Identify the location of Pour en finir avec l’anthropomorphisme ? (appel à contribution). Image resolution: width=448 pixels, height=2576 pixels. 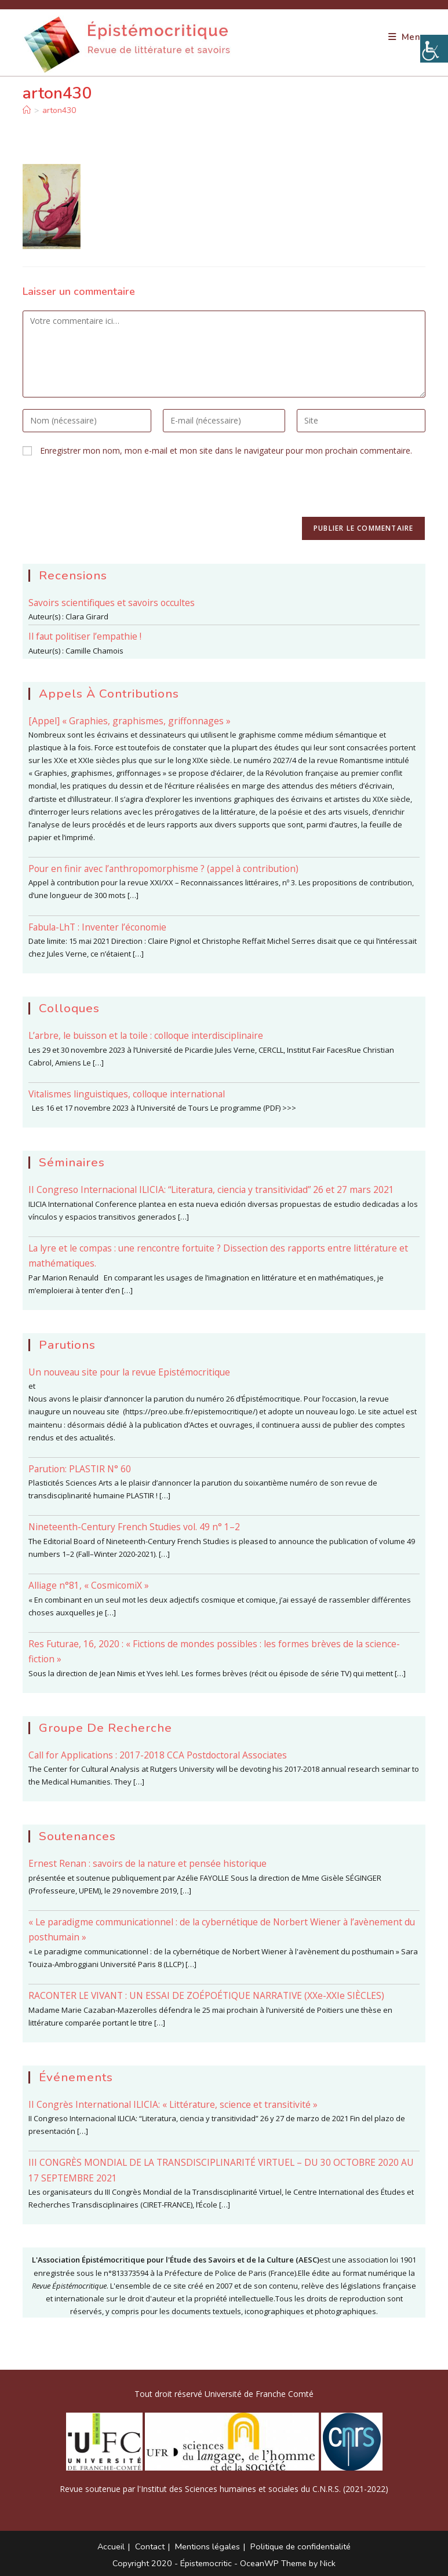
(163, 868).